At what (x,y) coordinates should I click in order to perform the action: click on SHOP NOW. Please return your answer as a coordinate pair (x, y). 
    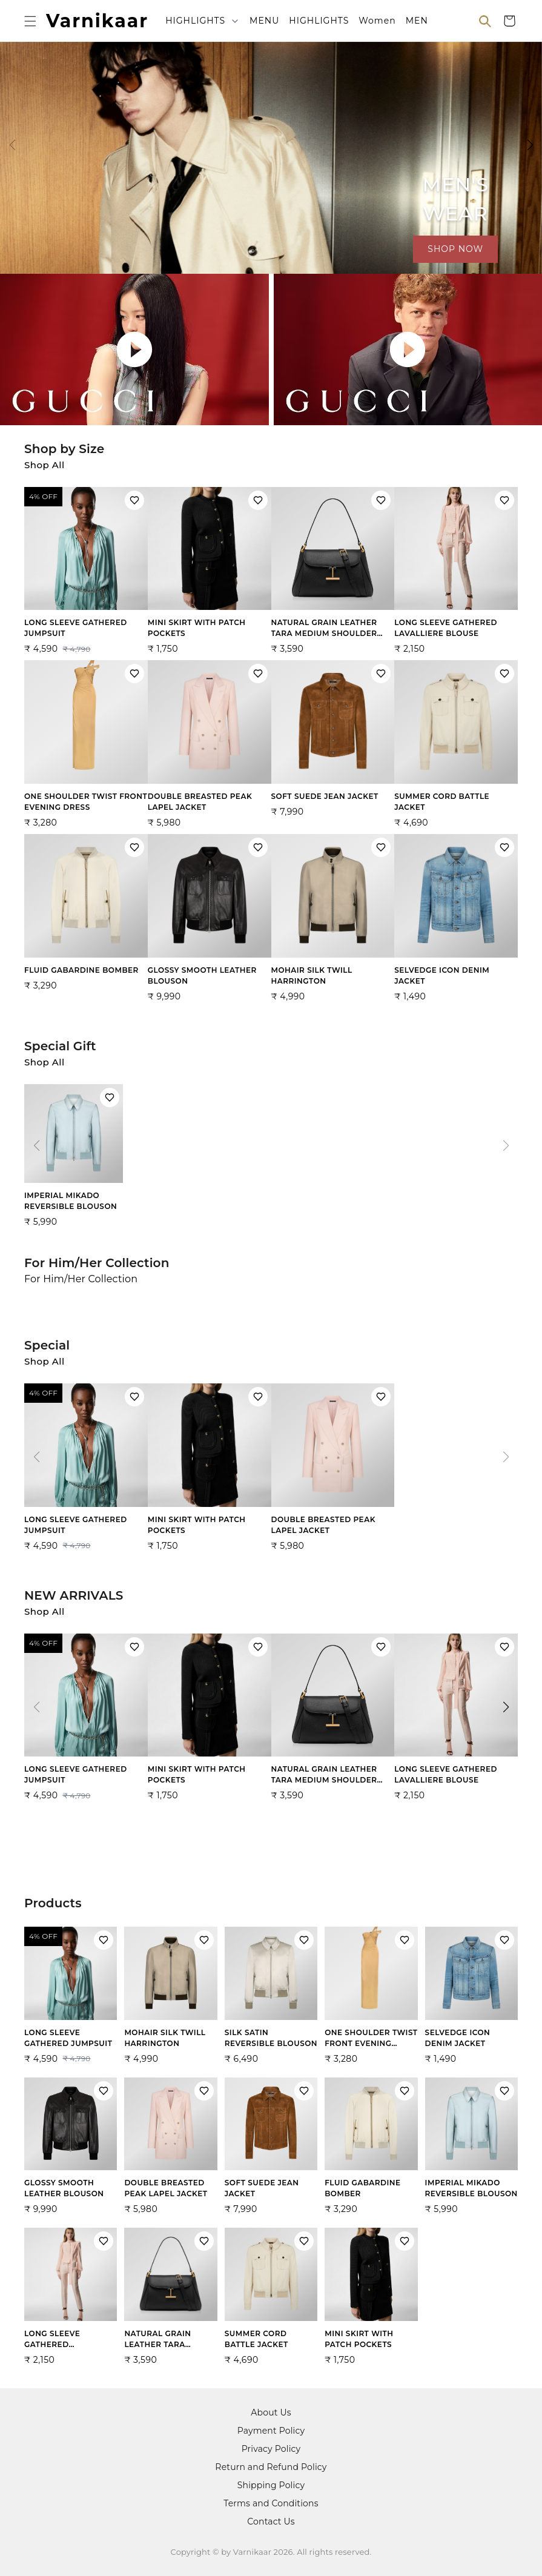
    Looking at the image, I should click on (455, 248).